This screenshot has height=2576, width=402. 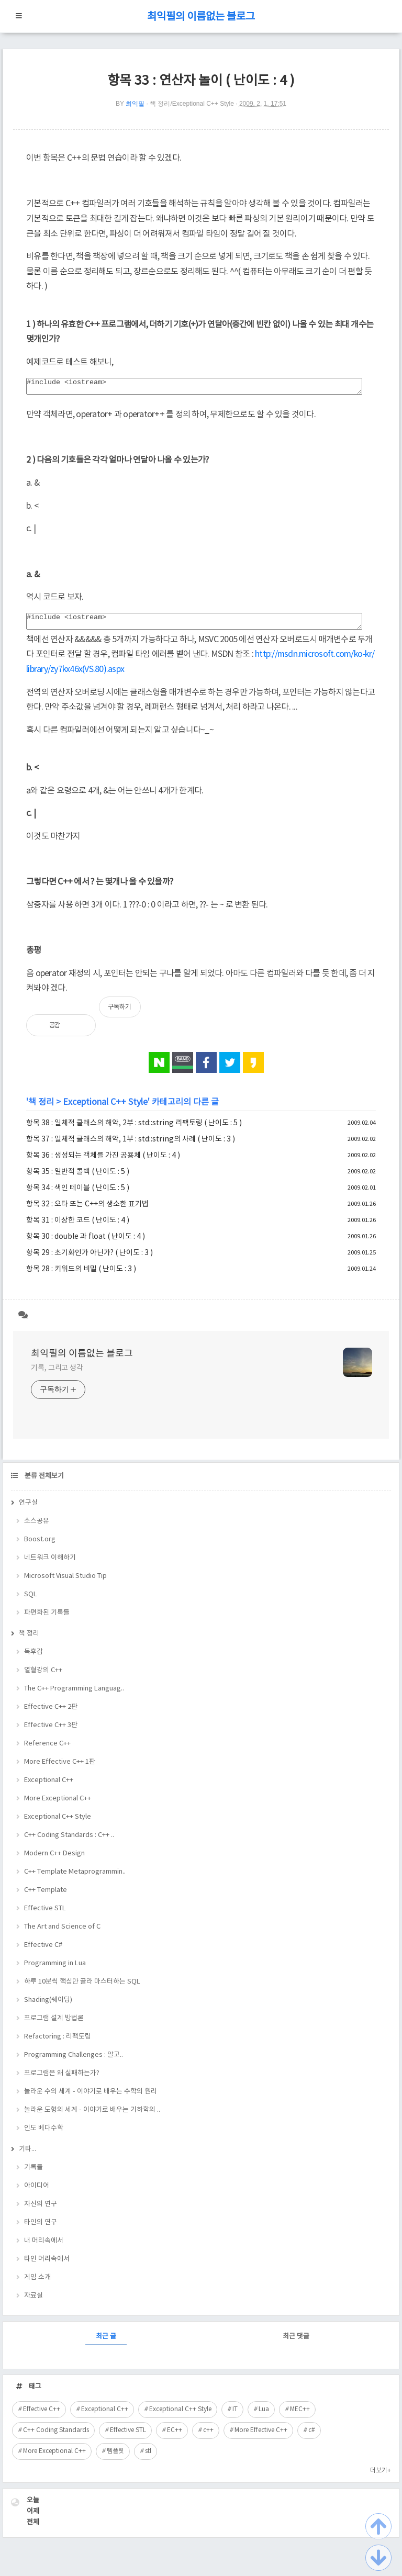 I want to click on Refactoring : 리팩토링, so click(x=57, y=2043).